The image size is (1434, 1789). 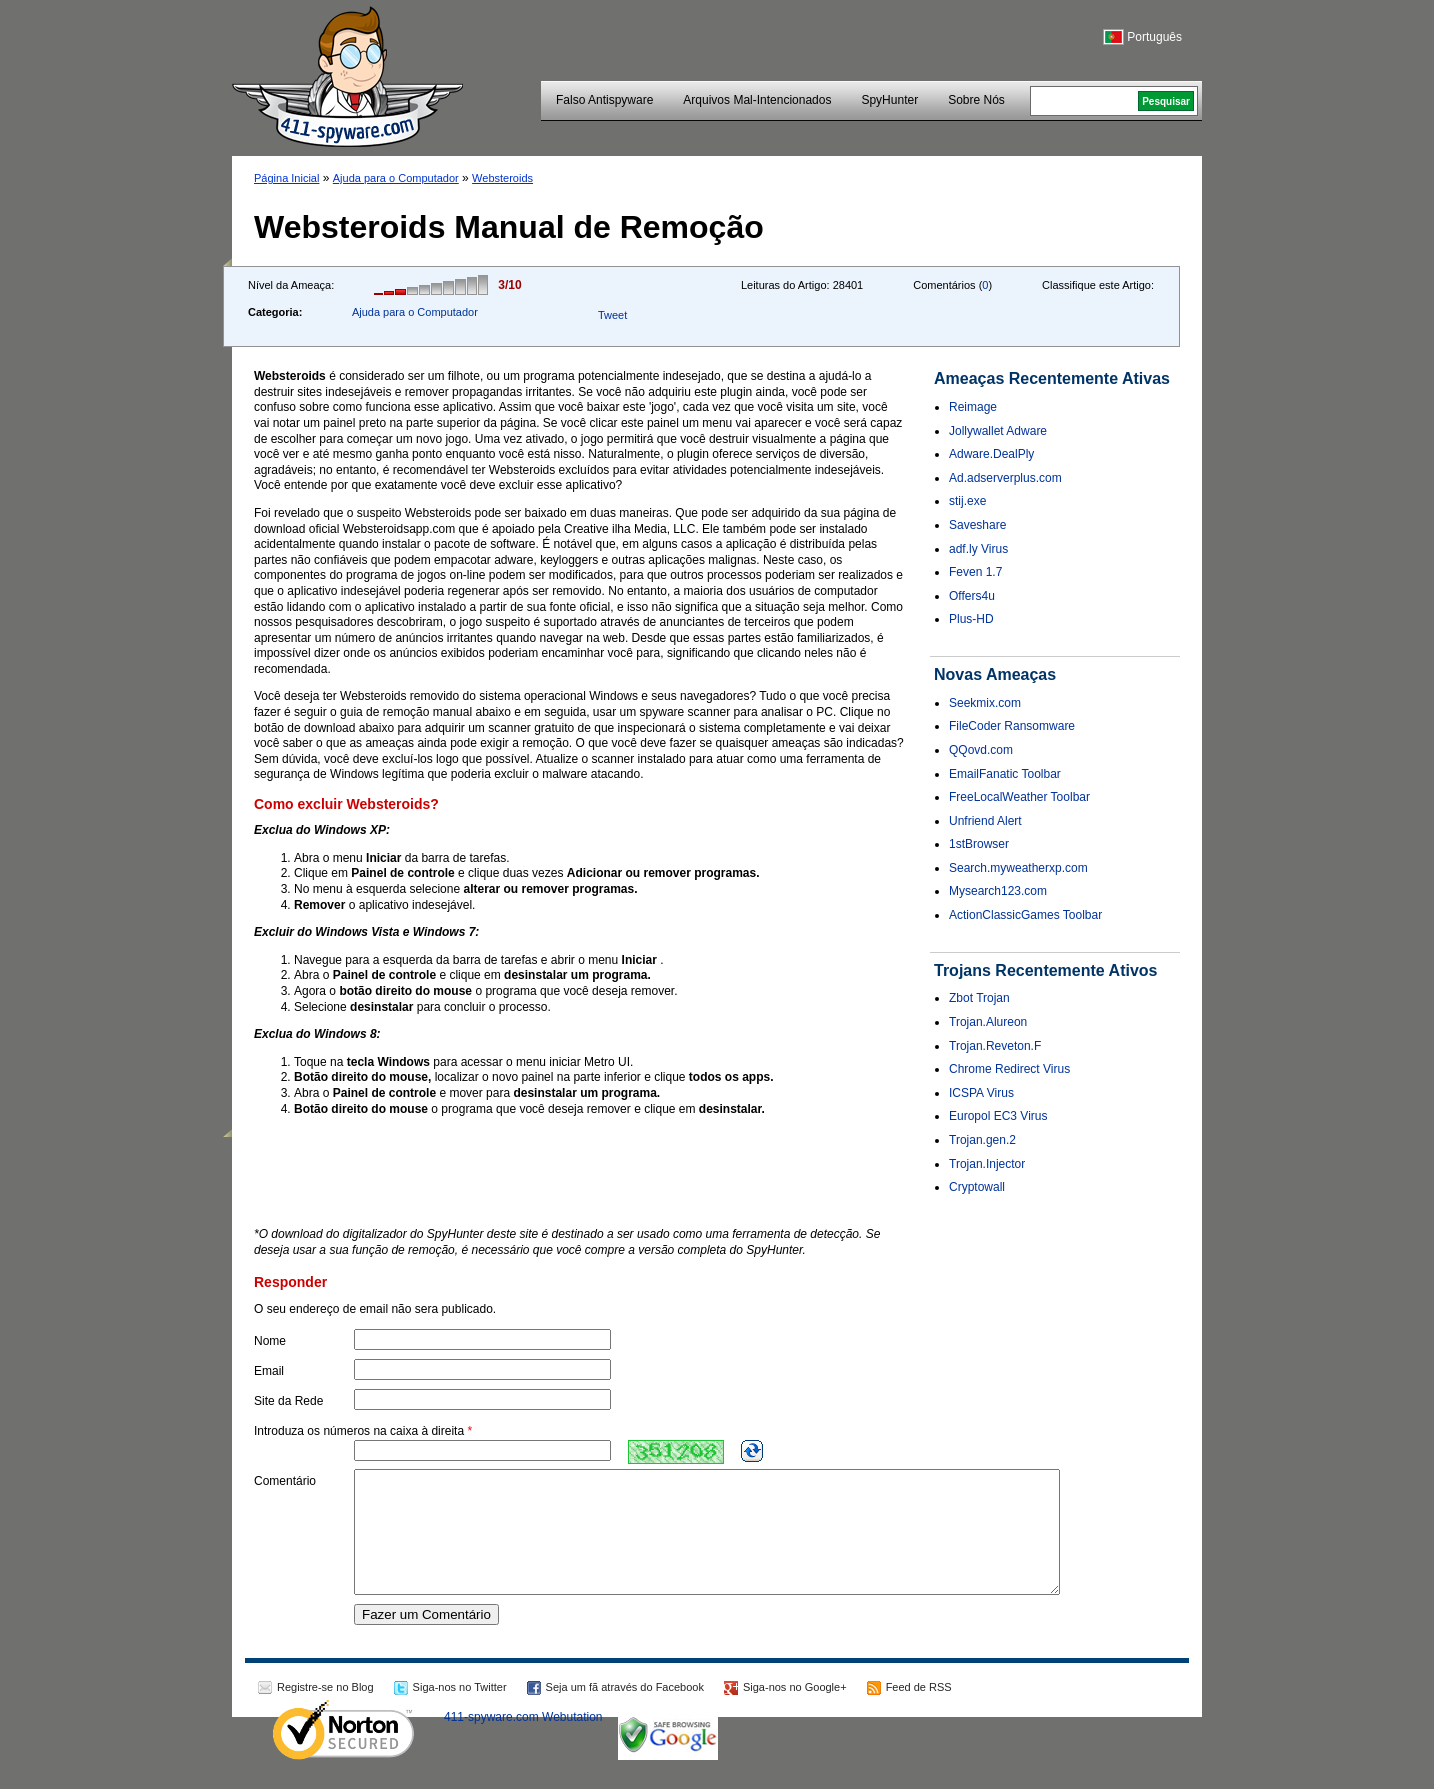 I want to click on Plus-HD, so click(x=971, y=619).